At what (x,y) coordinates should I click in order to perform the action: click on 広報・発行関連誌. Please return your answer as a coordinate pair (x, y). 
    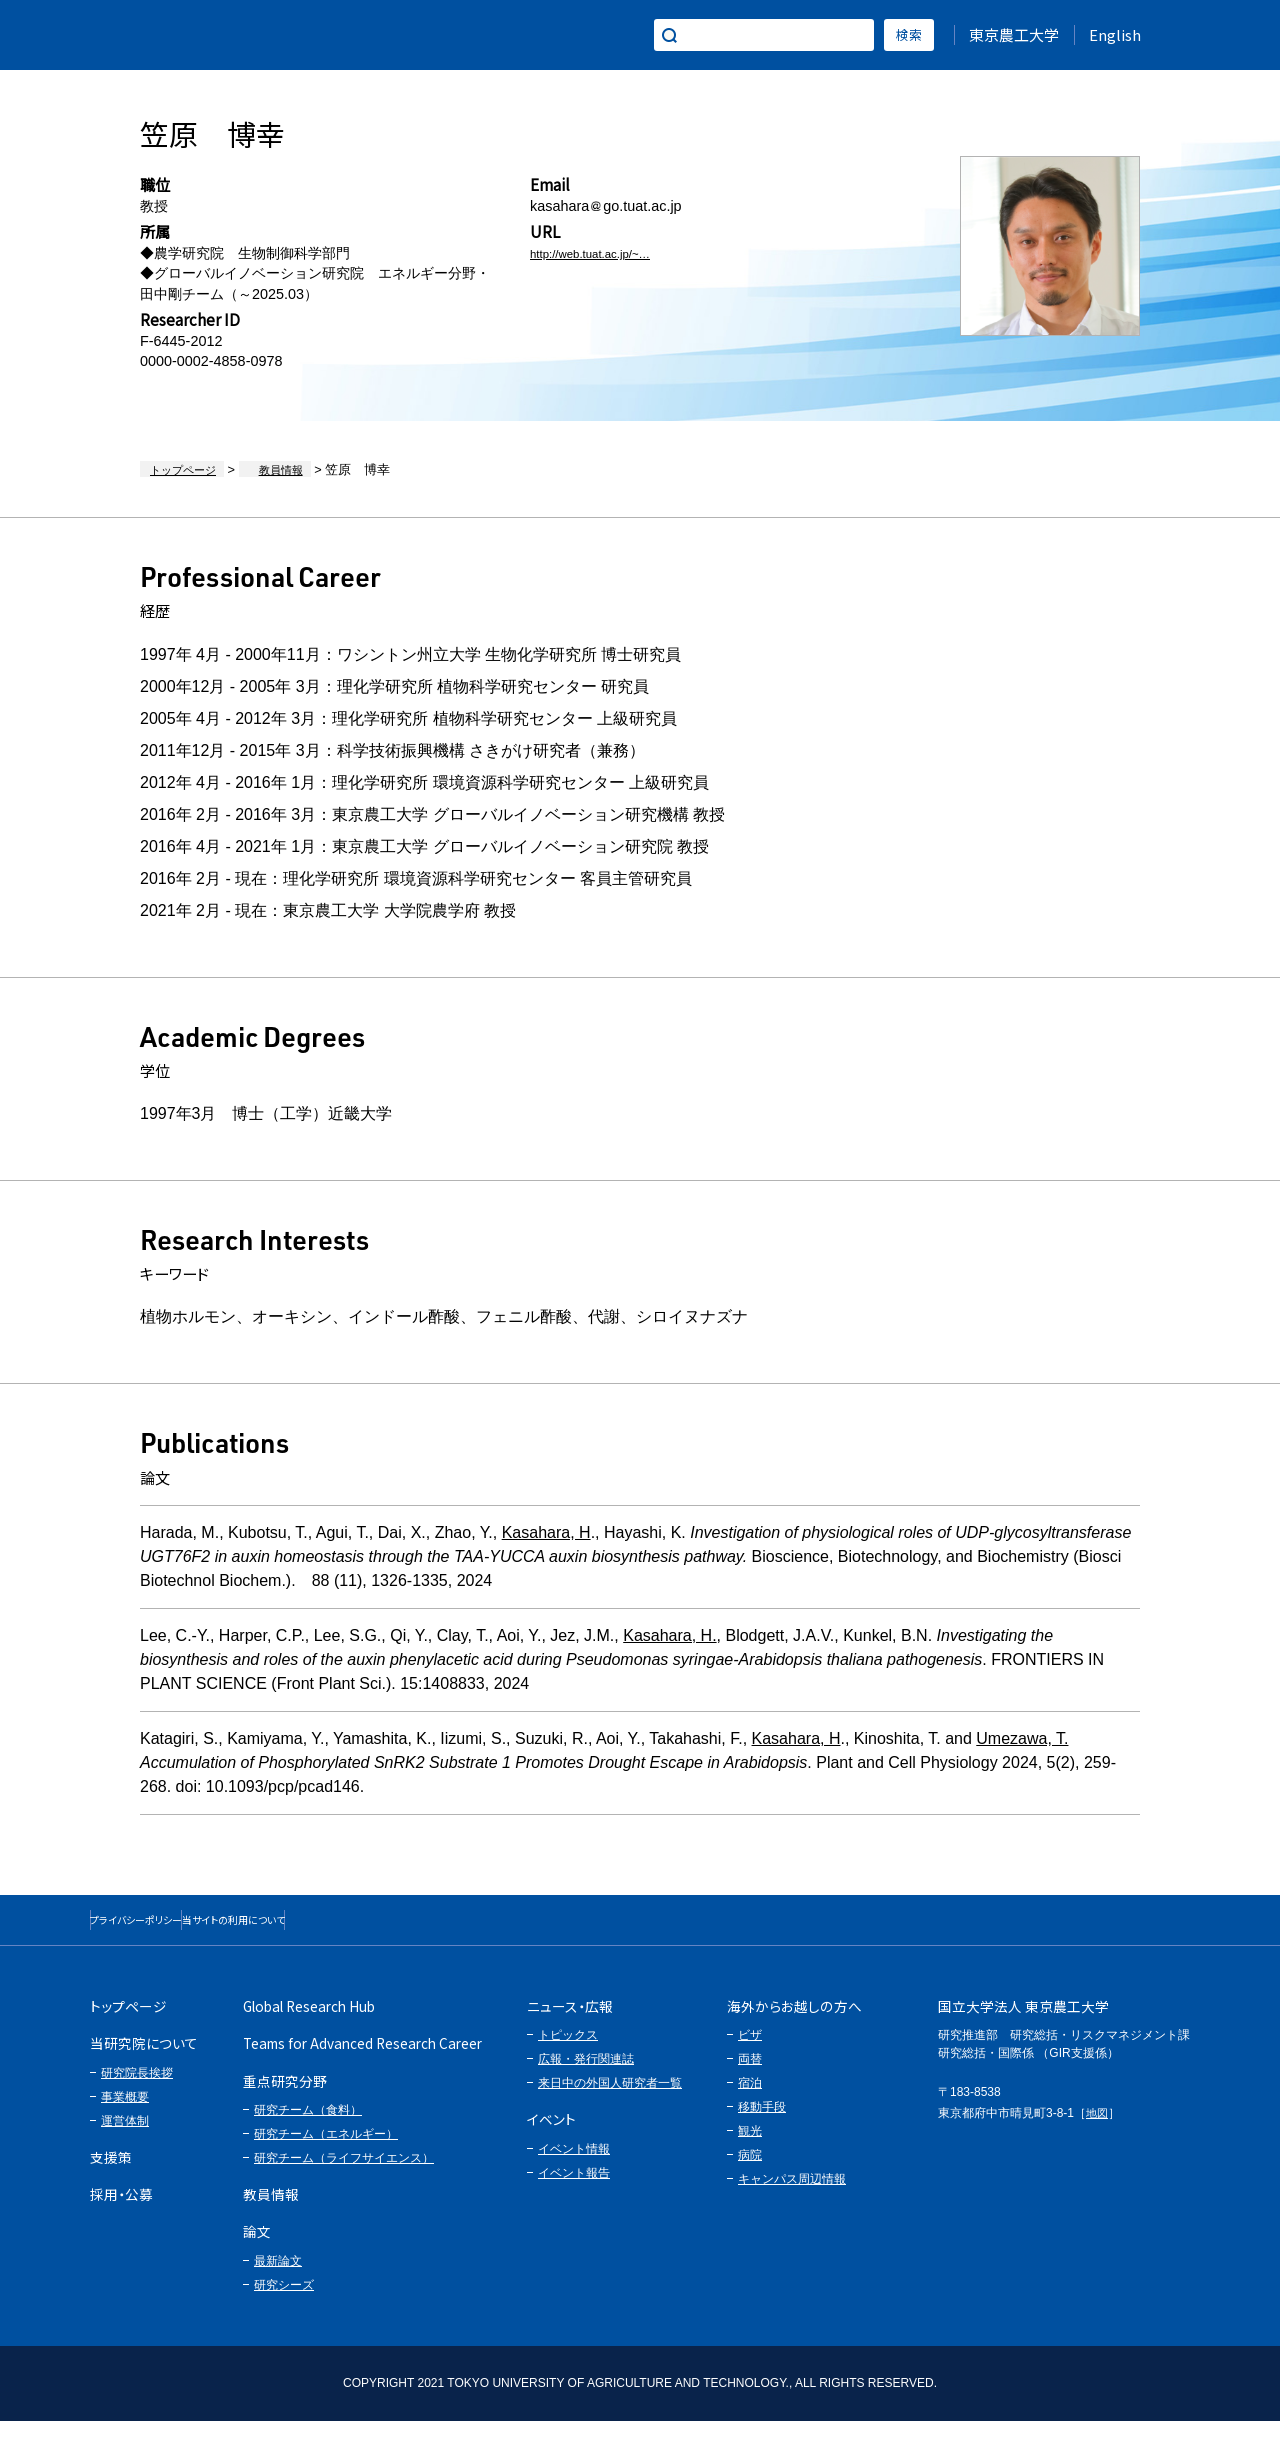
    Looking at the image, I should click on (586, 2079).